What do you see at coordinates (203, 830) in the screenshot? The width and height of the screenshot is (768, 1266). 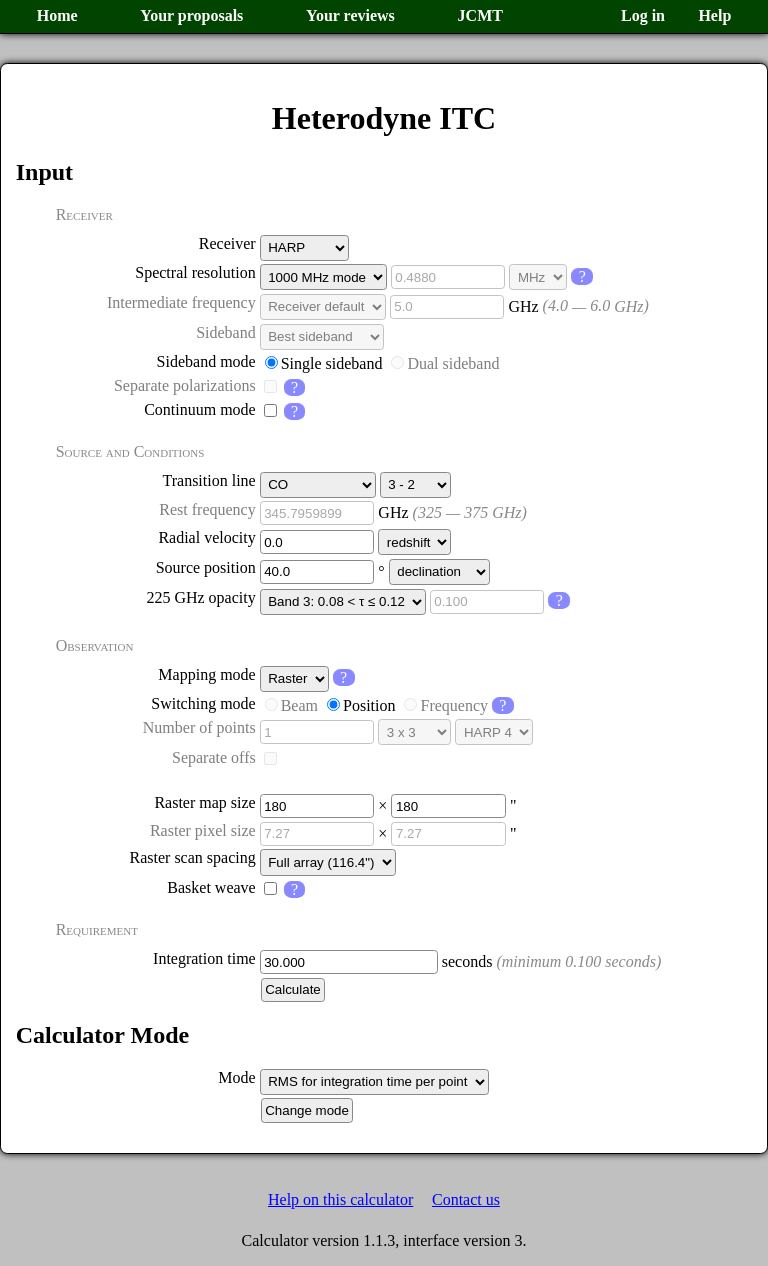 I see `Raster pixel size` at bounding box center [203, 830].